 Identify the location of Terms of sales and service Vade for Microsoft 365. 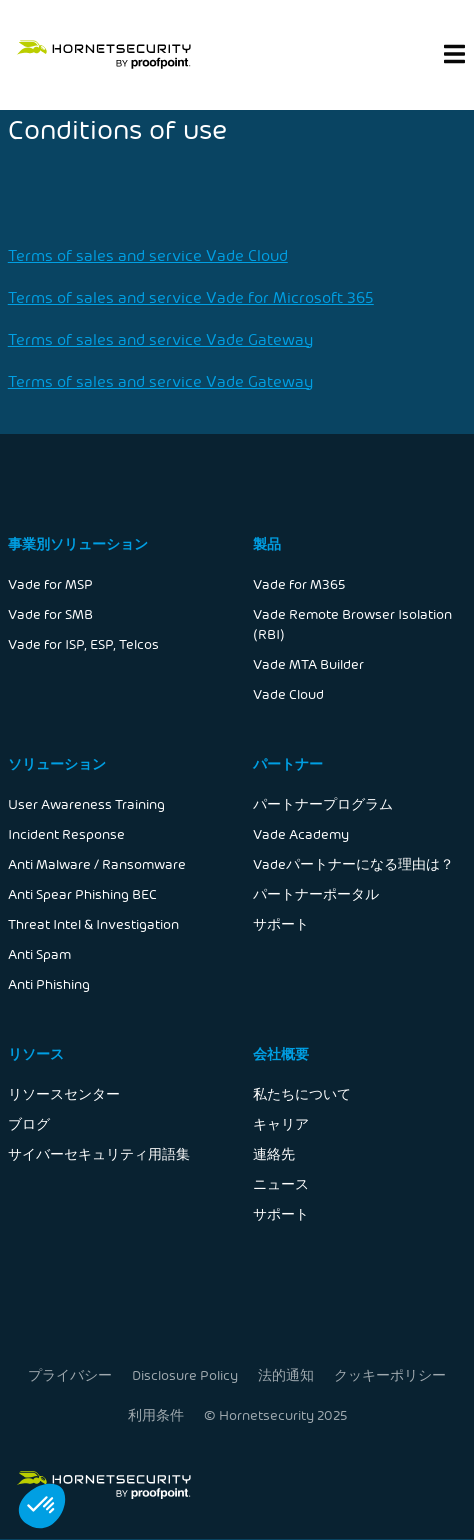
(191, 296).